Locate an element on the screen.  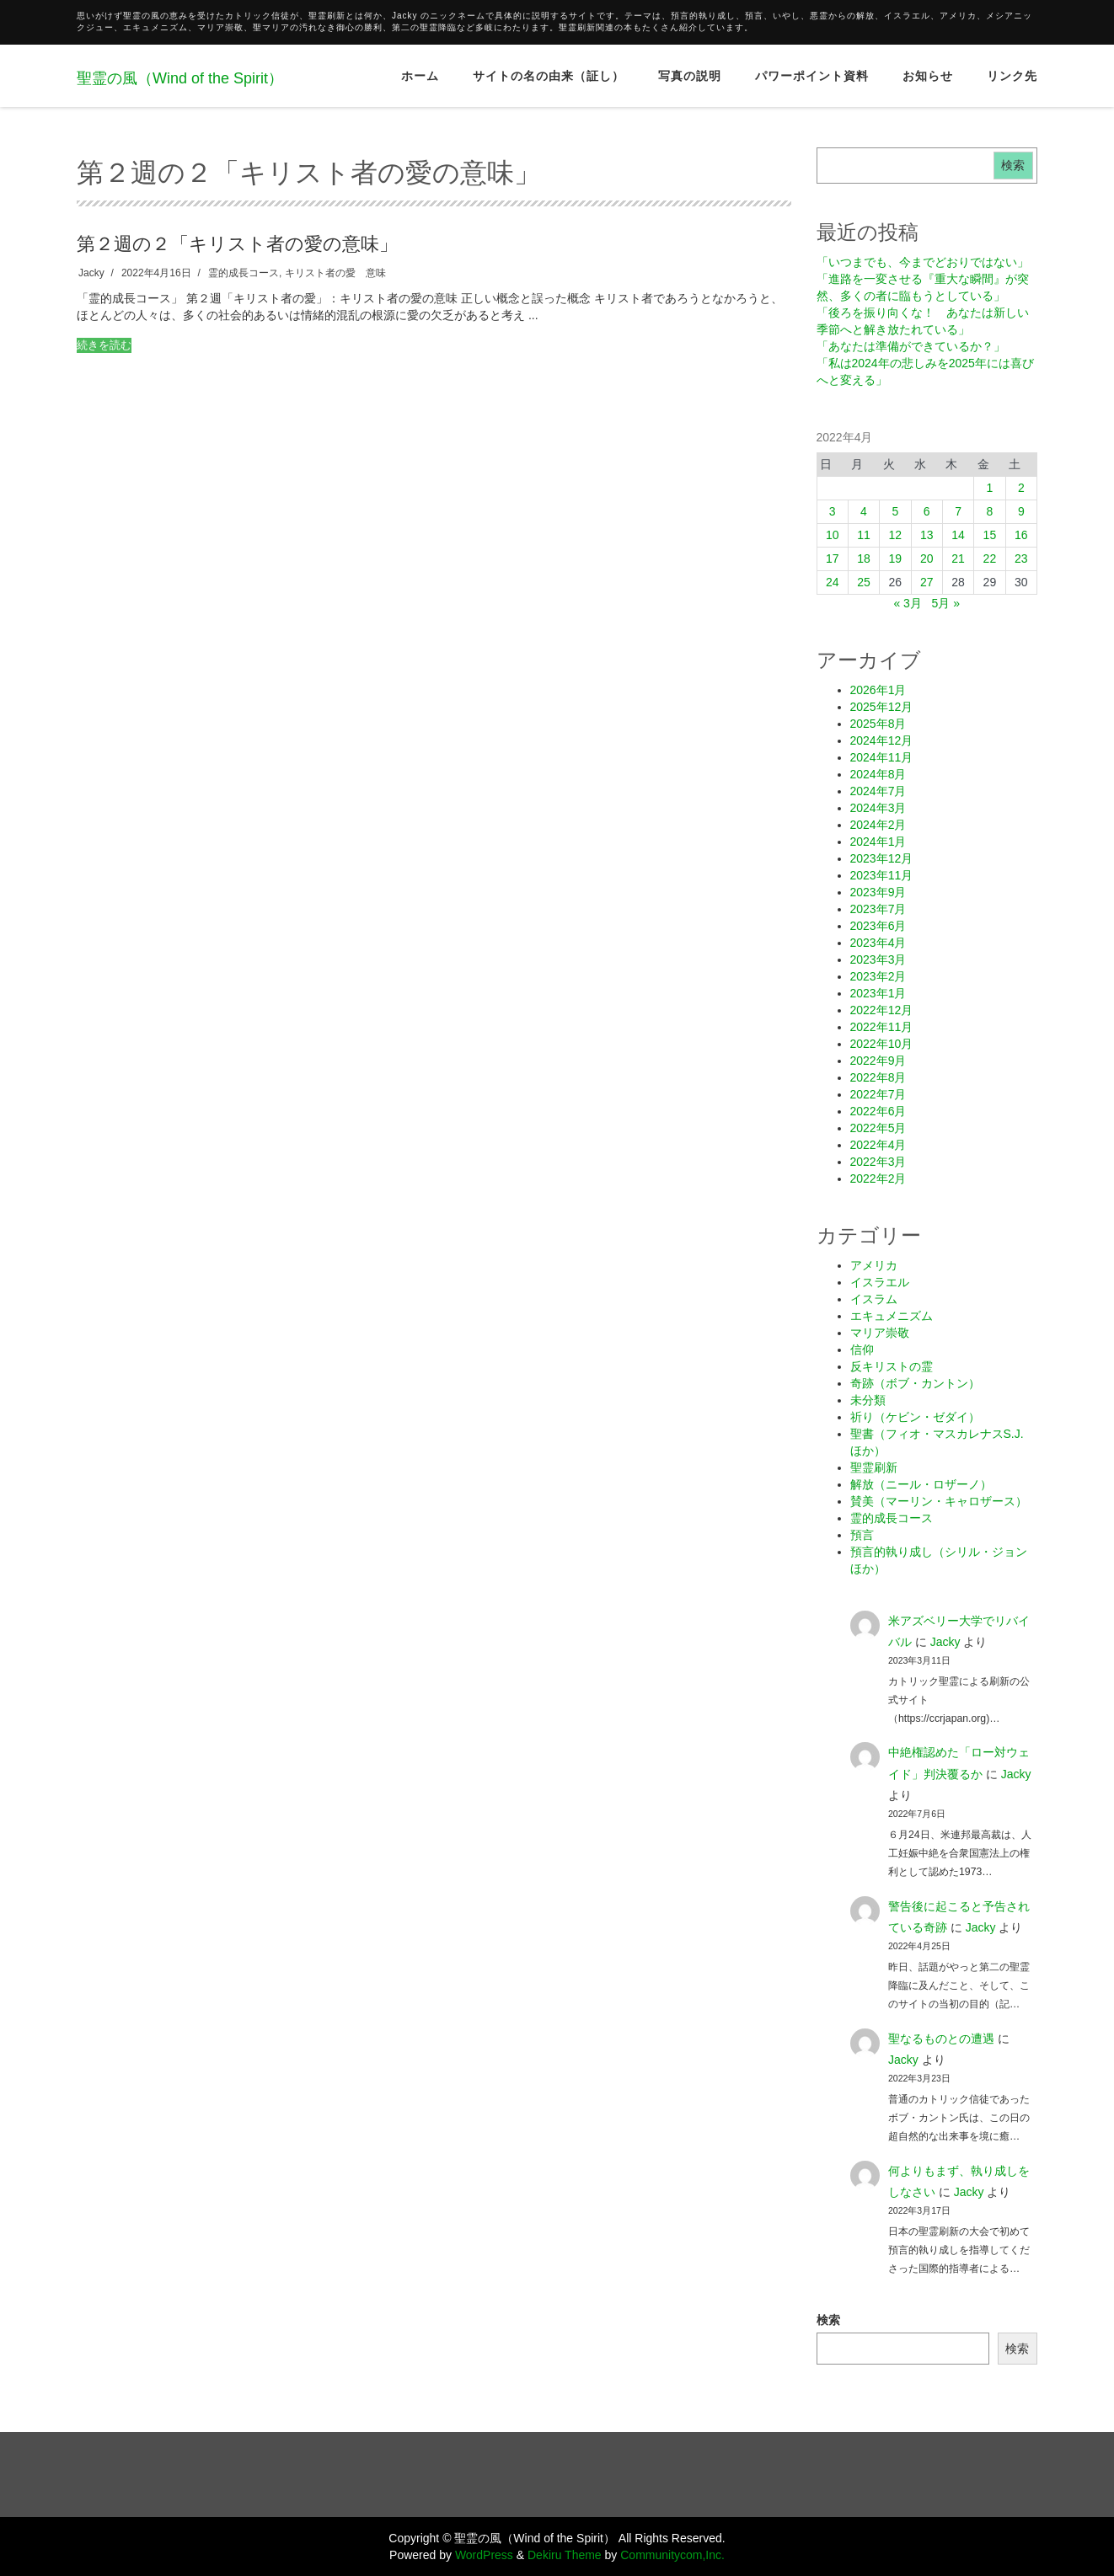
9 [2022年4月9日 に投稿を公開] is located at coordinates (1021, 511).